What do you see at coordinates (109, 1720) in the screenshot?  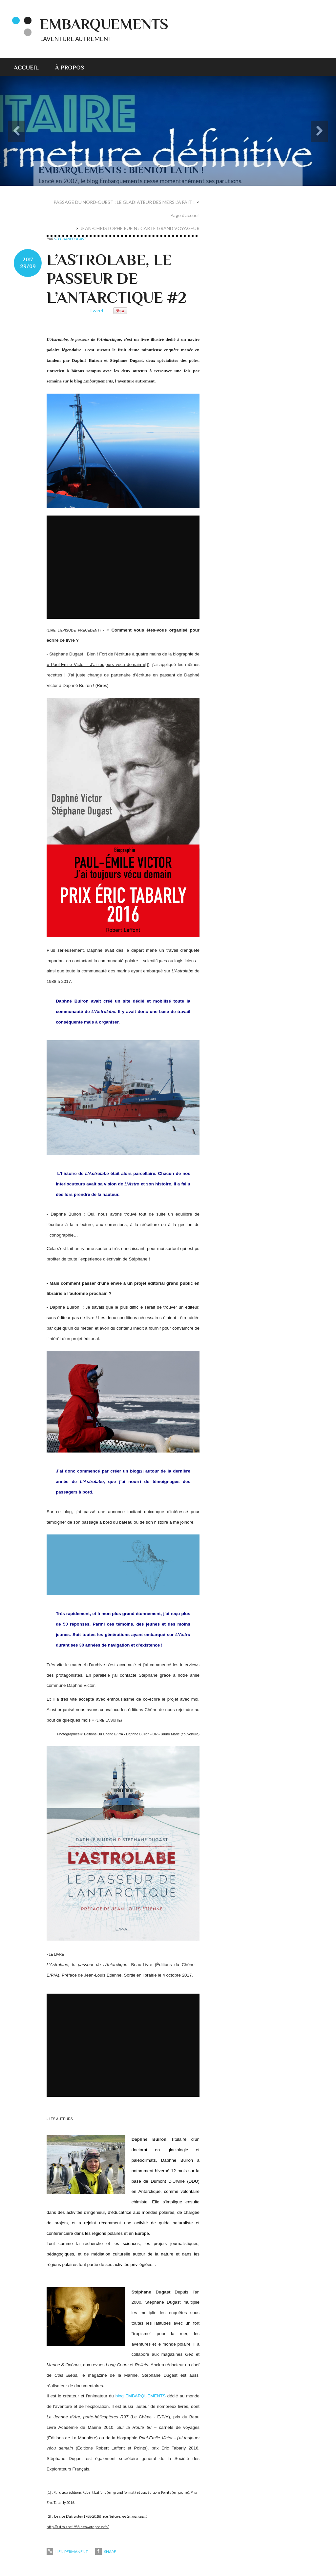 I see `LIRE LA SUITE` at bounding box center [109, 1720].